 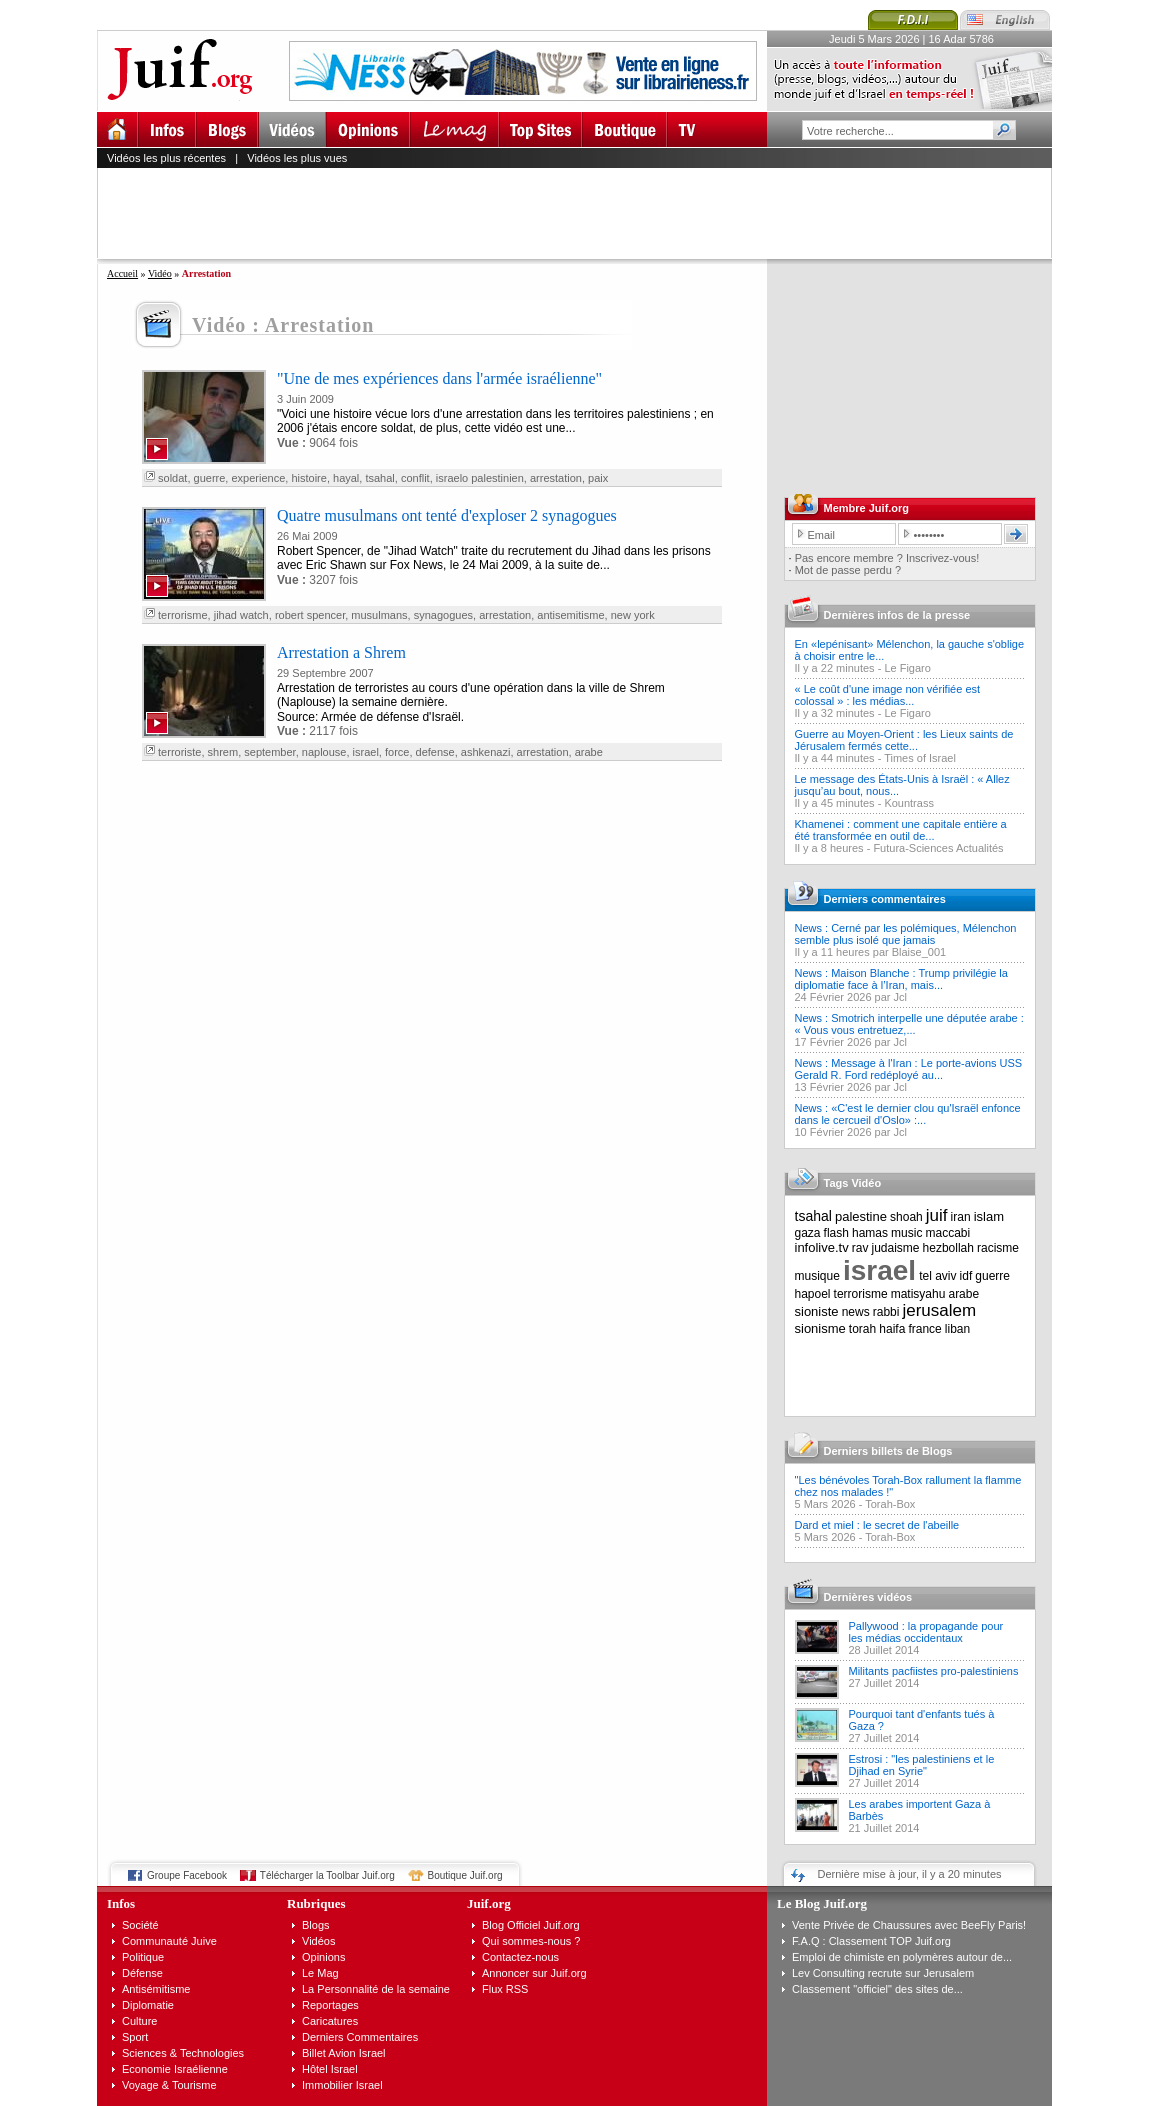 I want to click on Hôtel Israel, so click(x=330, y=2069).